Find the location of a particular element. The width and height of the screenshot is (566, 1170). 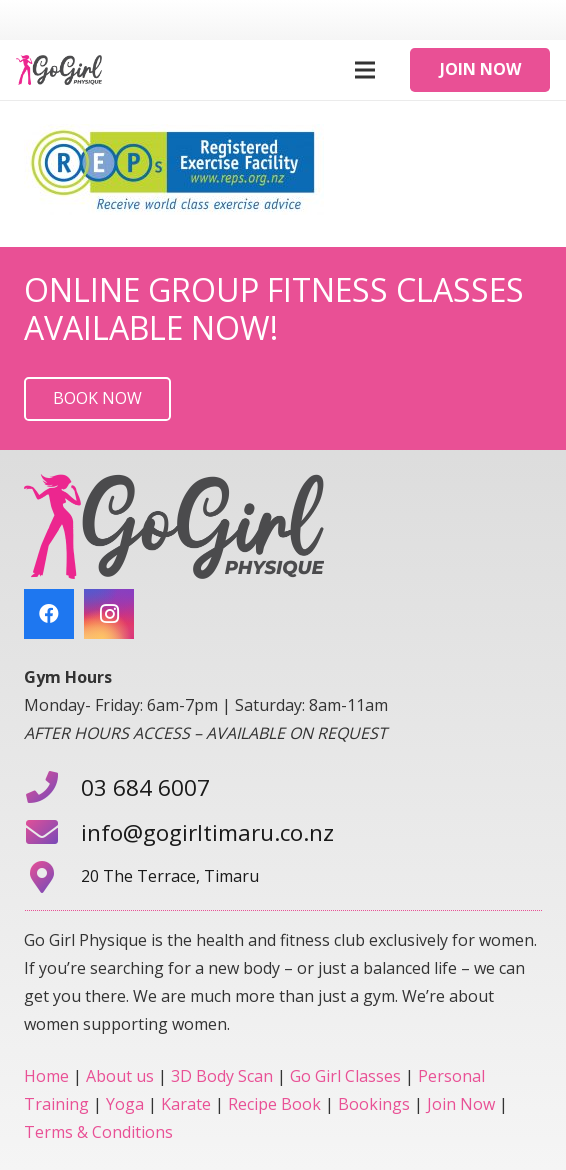

[Instagram] is located at coordinates (109, 614).